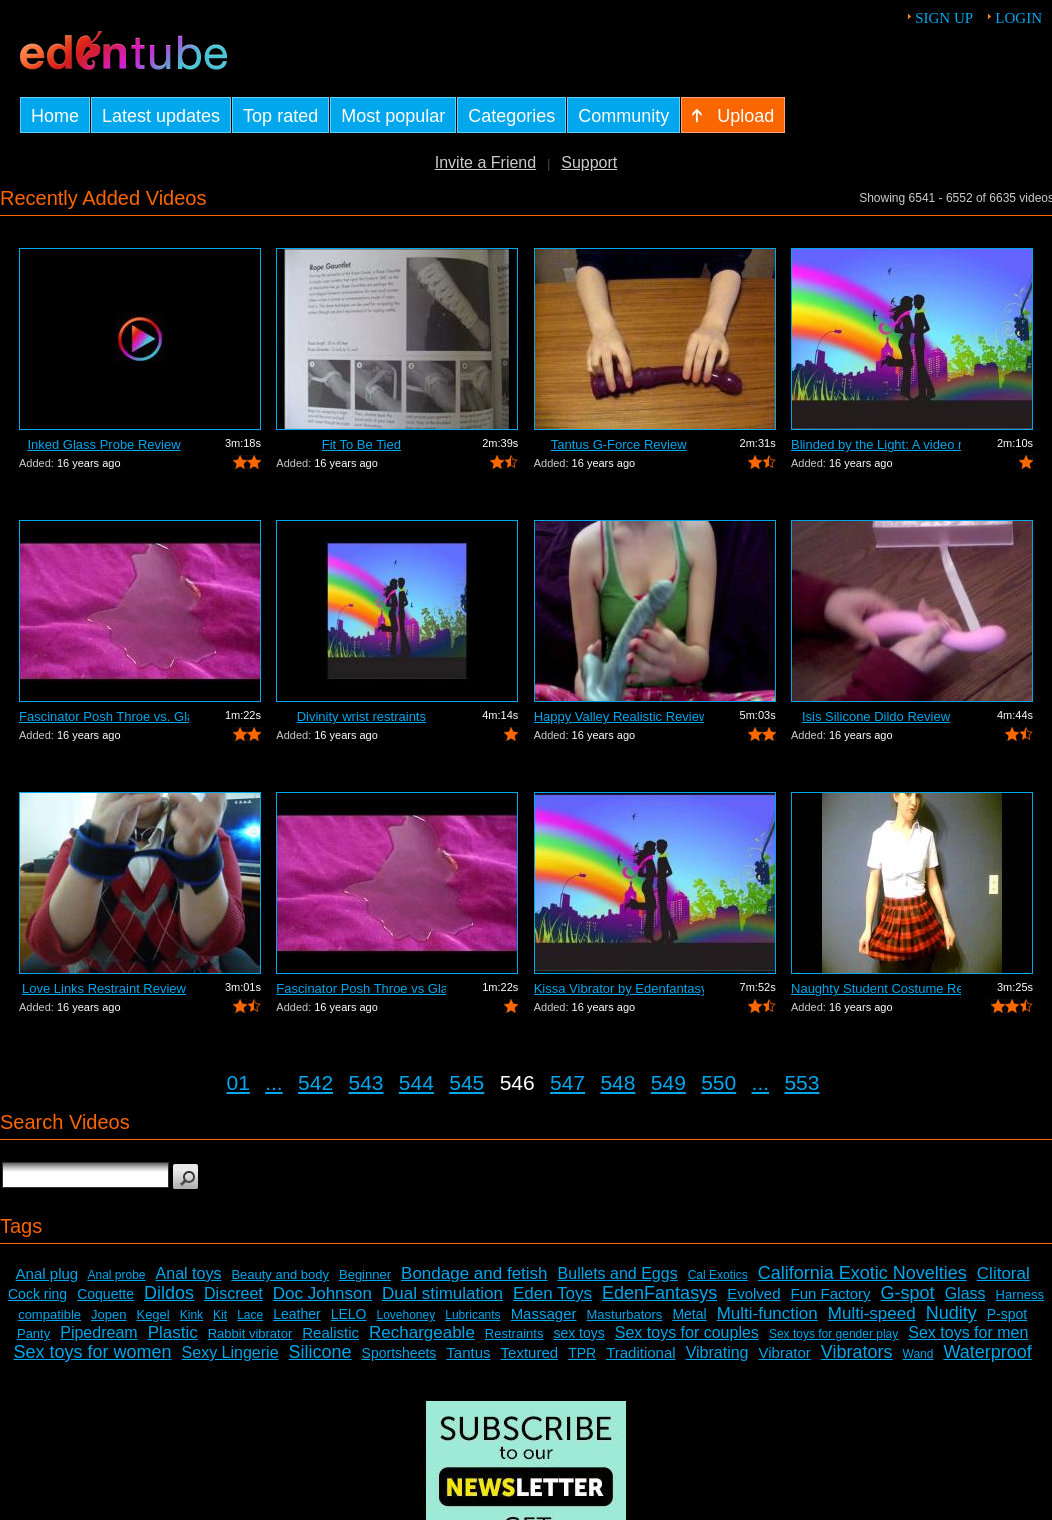  What do you see at coordinates (37, 1294) in the screenshot?
I see `Cock ring` at bounding box center [37, 1294].